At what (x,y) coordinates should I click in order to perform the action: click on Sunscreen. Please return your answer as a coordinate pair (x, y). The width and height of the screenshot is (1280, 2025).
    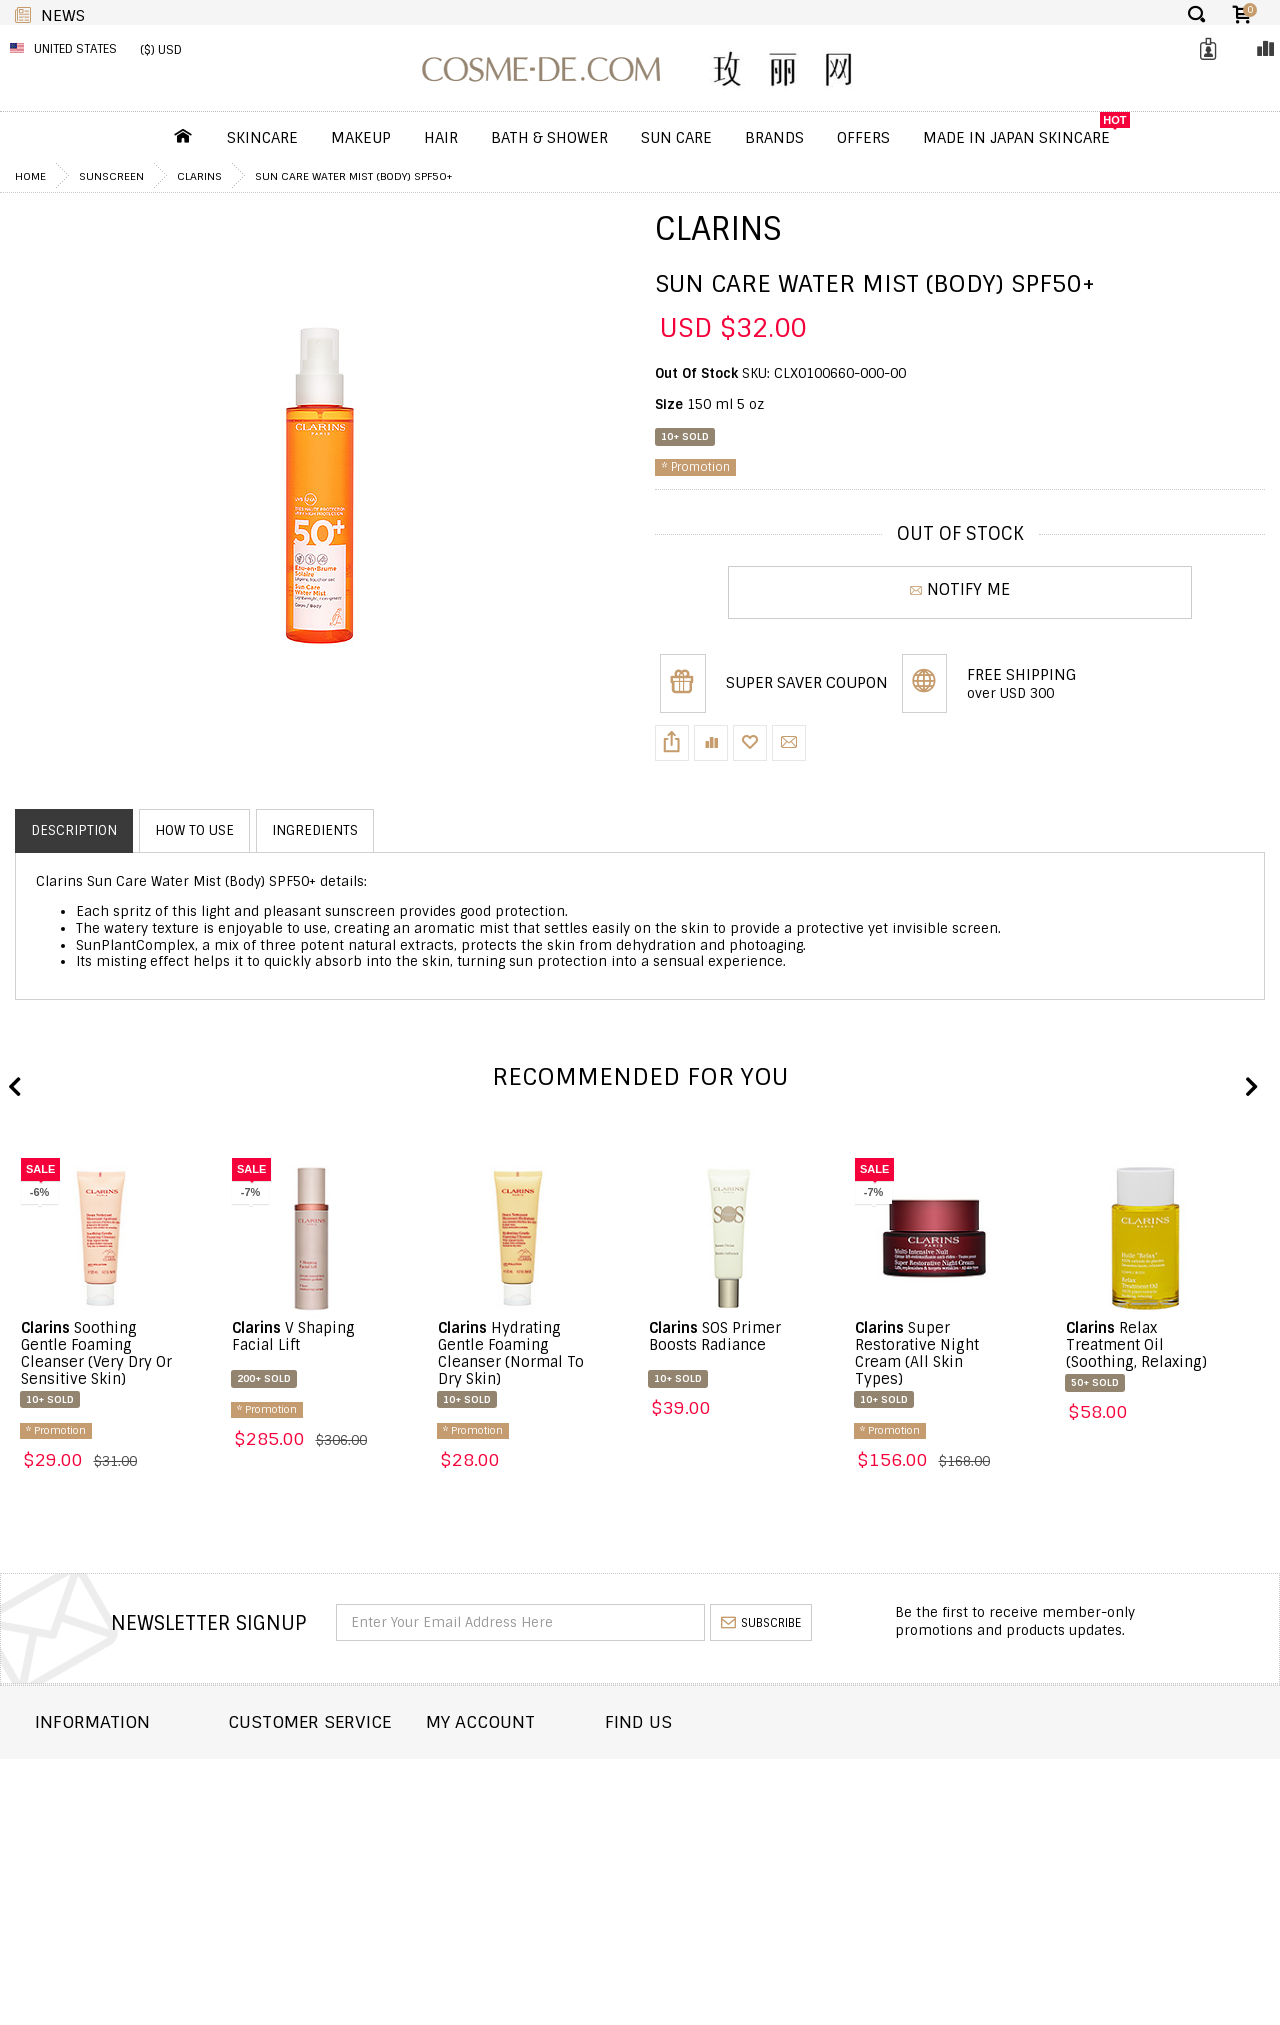
    Looking at the image, I should click on (111, 176).